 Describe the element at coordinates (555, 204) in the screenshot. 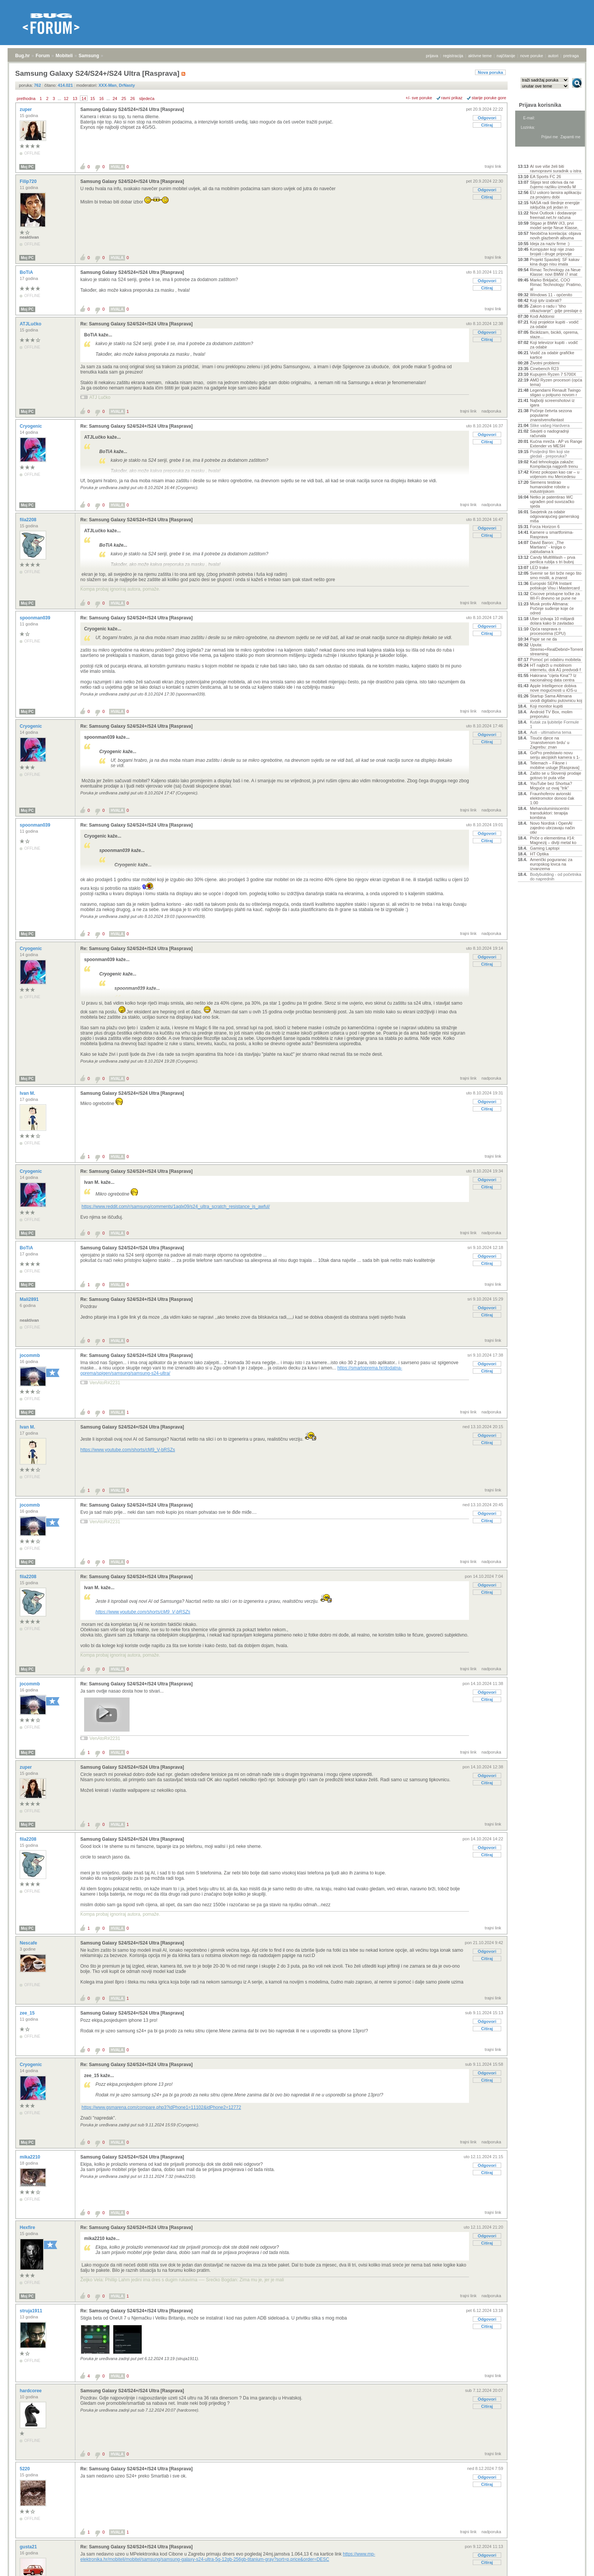

I see `NASA radi štednje energije isključila još jedan in` at that location.